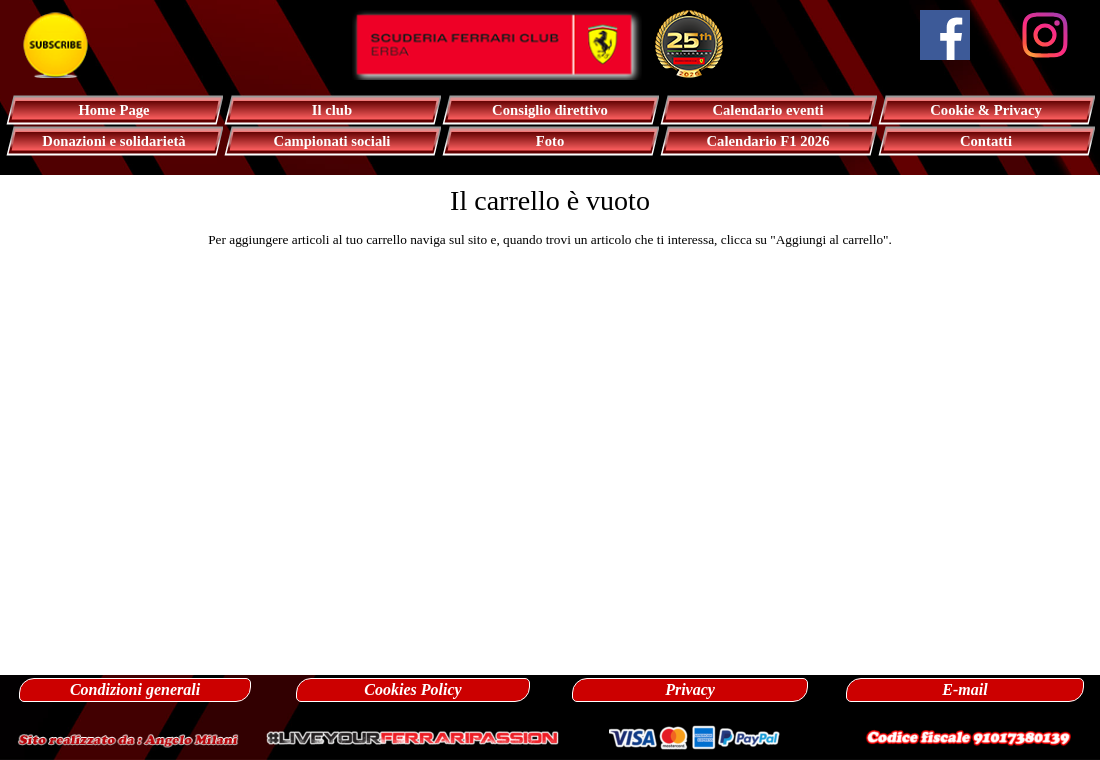  What do you see at coordinates (412, 689) in the screenshot?
I see `Cookies Policy [link]` at bounding box center [412, 689].